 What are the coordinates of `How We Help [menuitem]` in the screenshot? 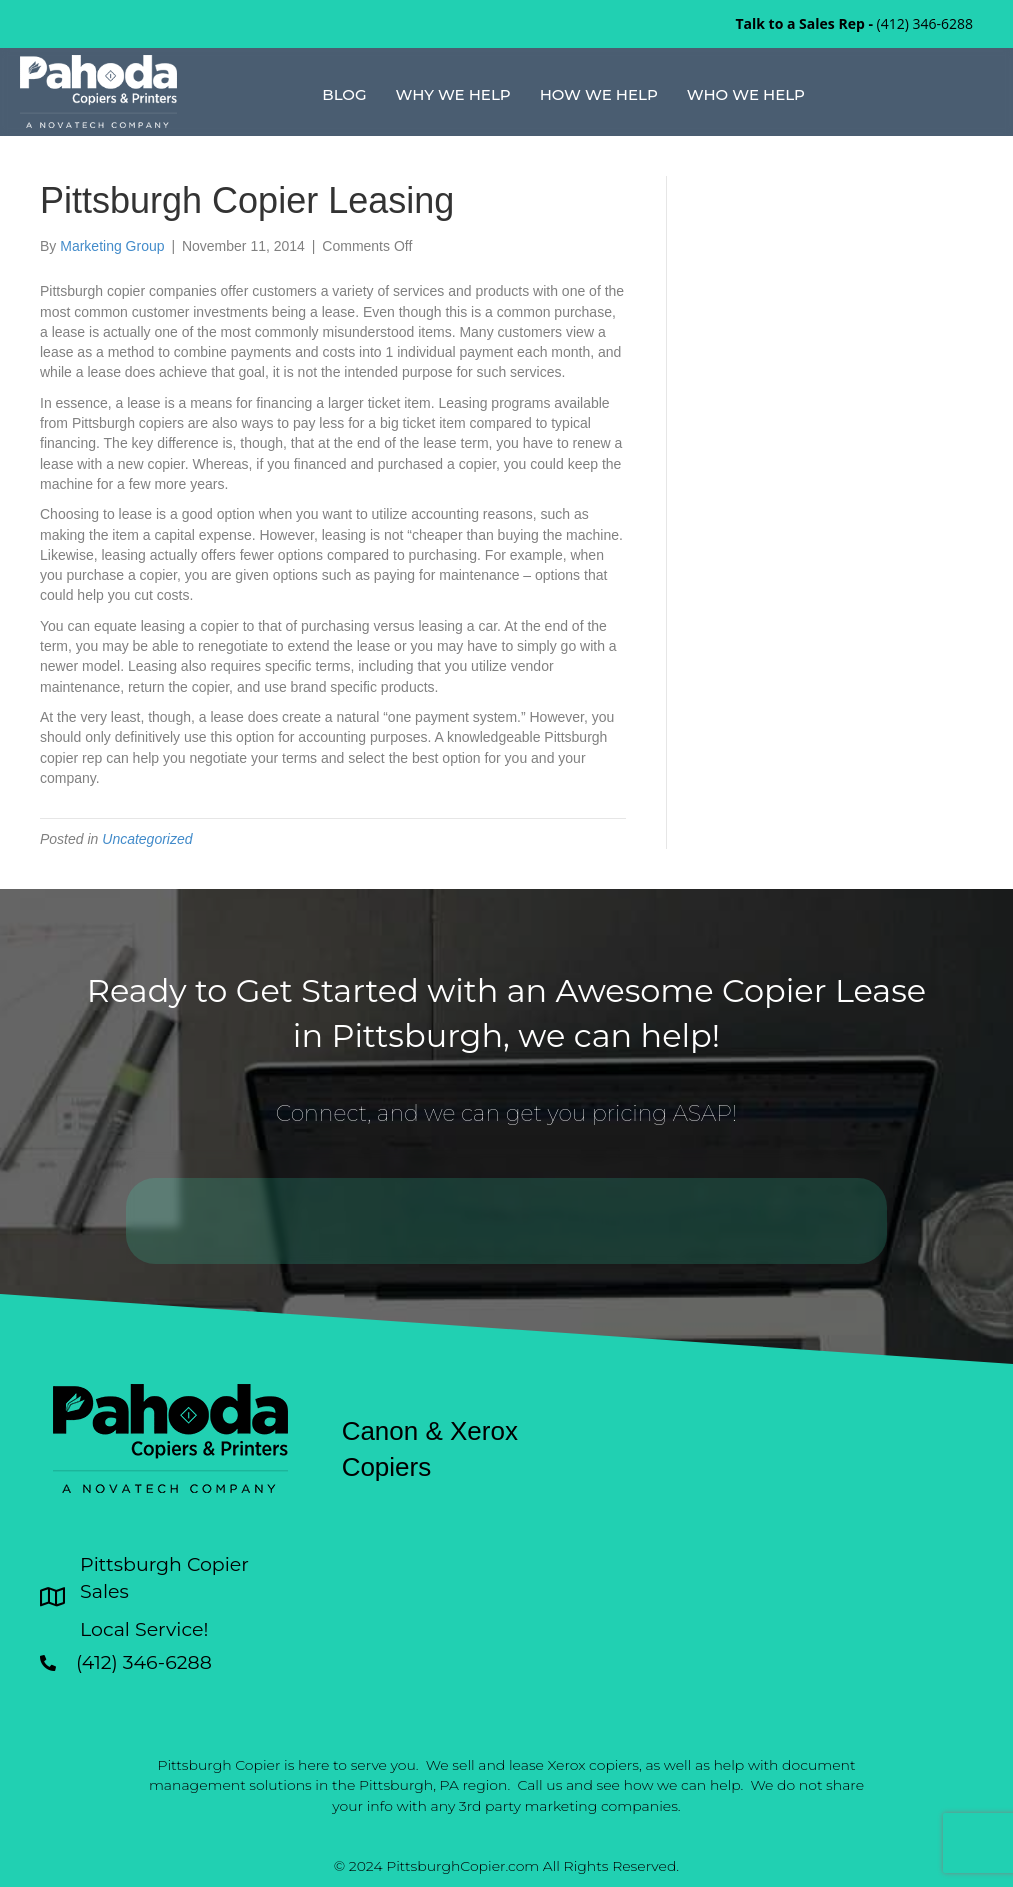 It's located at (599, 94).